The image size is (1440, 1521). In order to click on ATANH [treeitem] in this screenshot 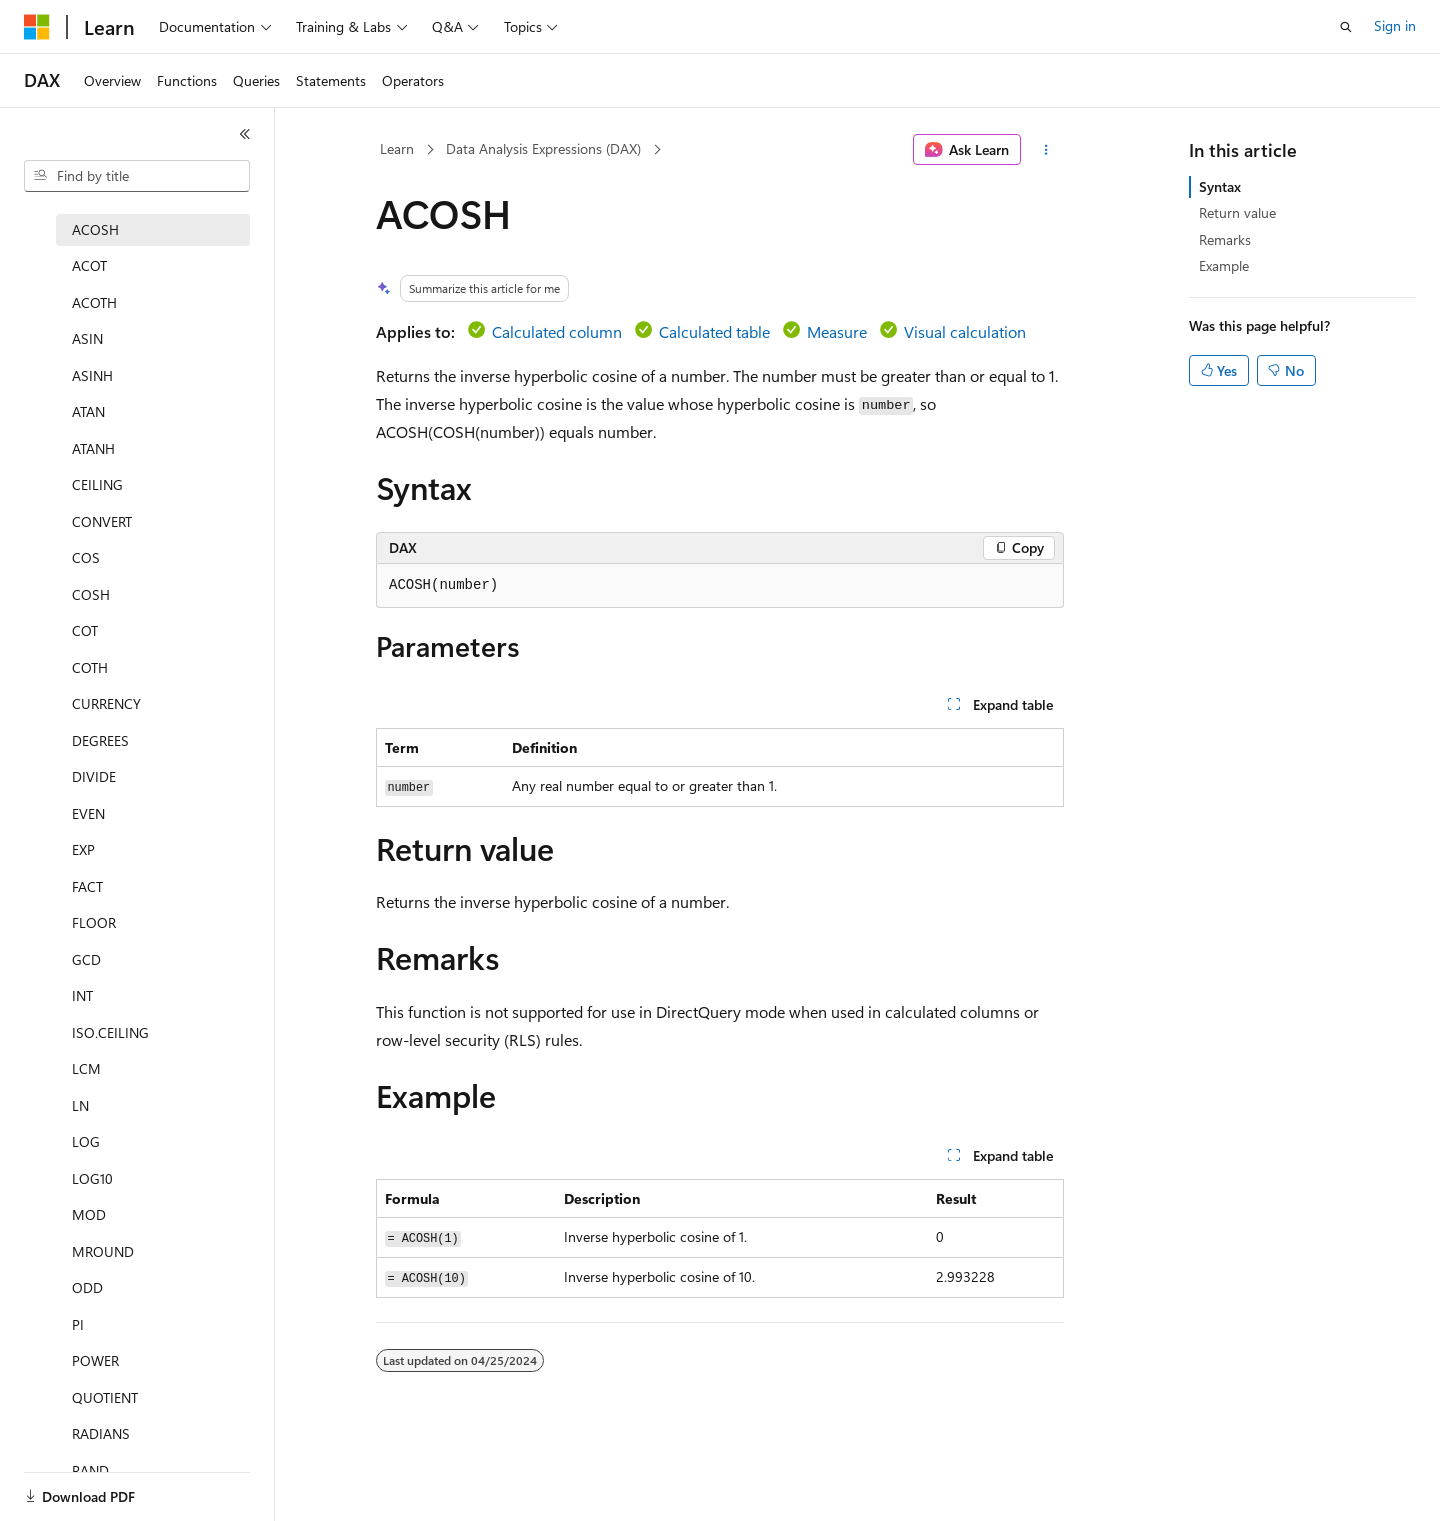, I will do `click(93, 448)`.